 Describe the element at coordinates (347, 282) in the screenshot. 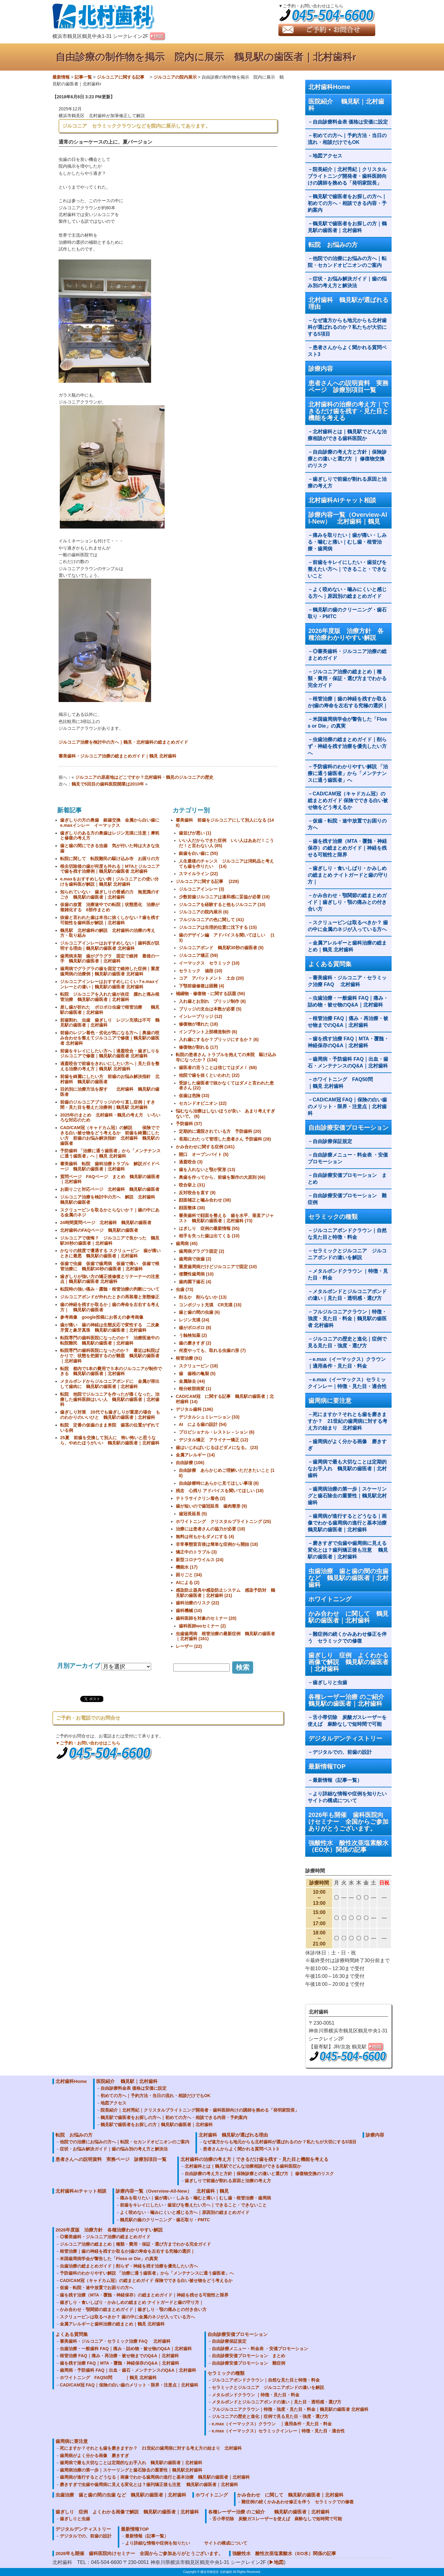

I see `症状・お悩み解決ガイド｜歯の悩み別の考え方と解決法` at that location.